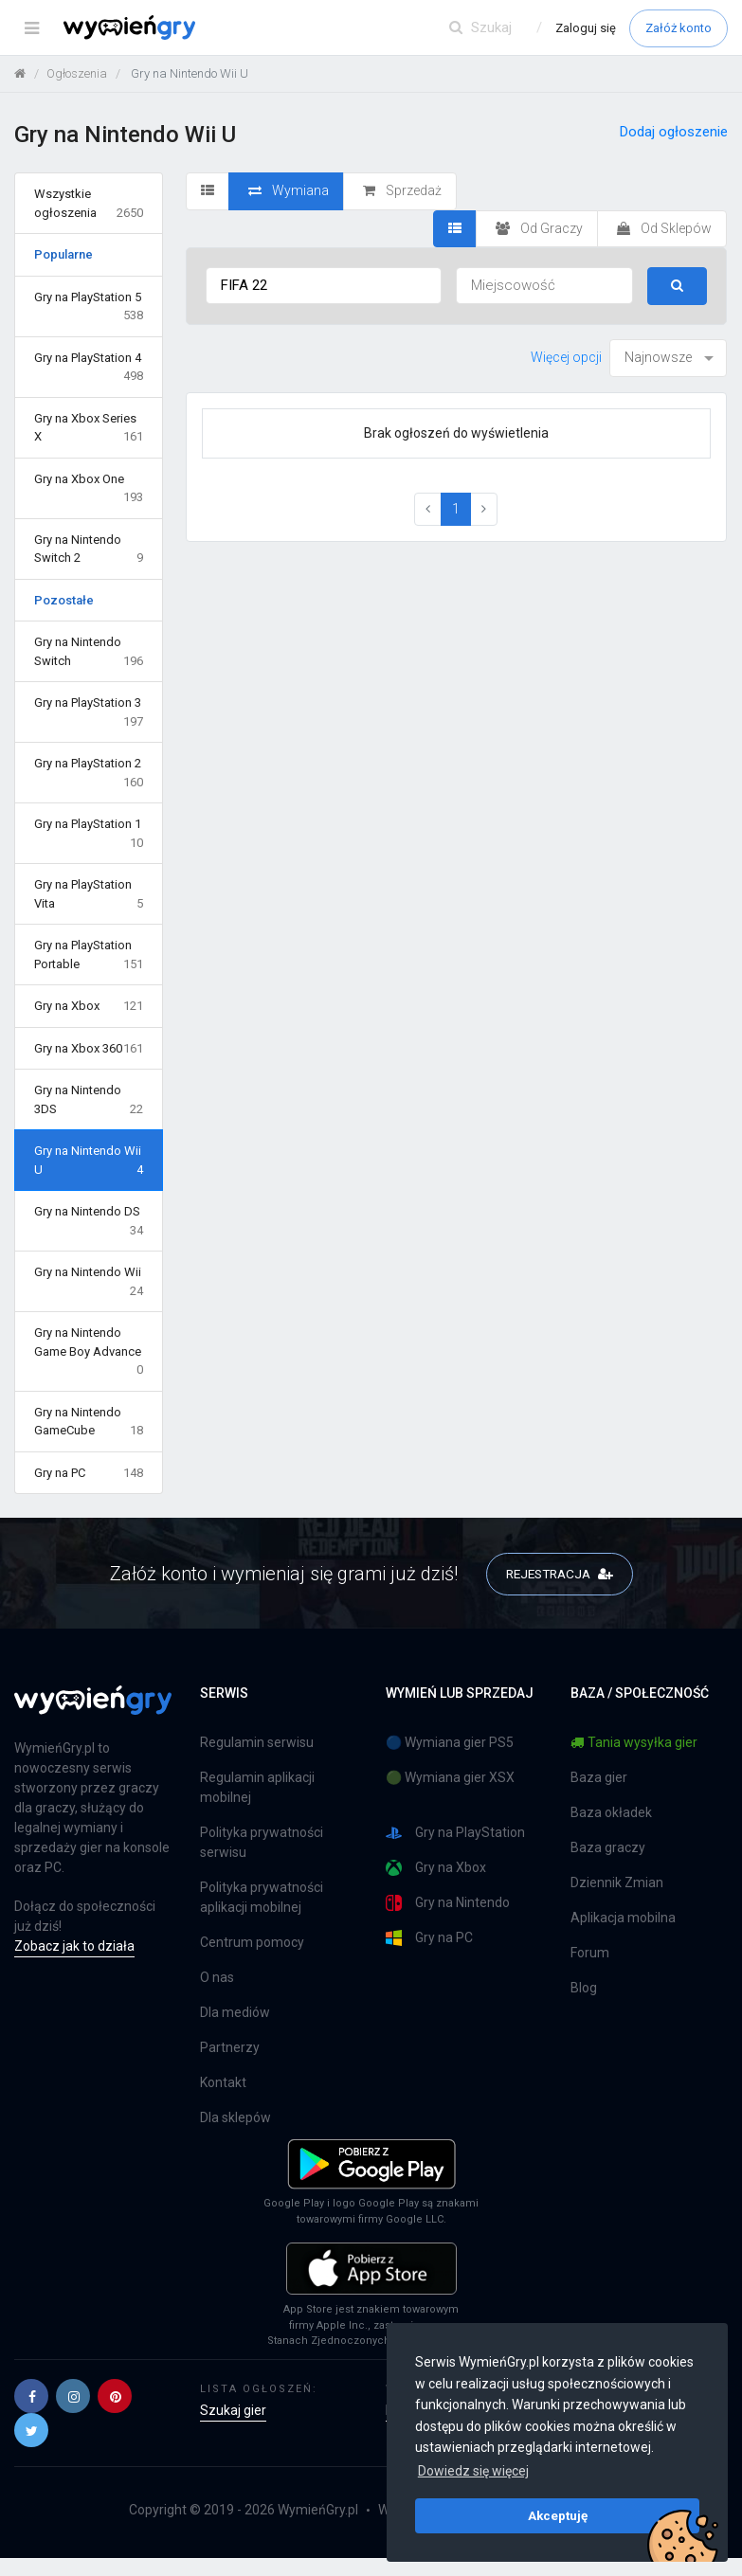 The height and width of the screenshot is (2576, 742). I want to click on WymieńGry.pl, so click(318, 2509).